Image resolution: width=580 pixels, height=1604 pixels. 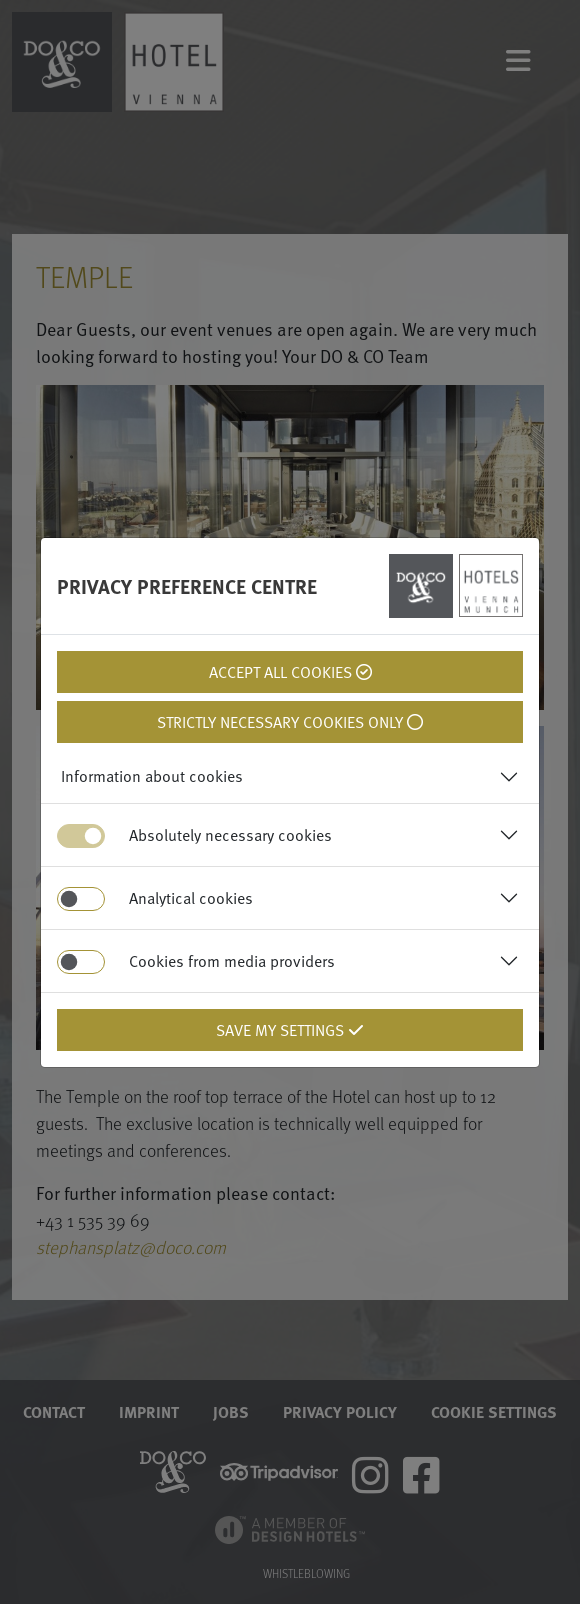 I want to click on Information about cookies, so click(x=152, y=776).